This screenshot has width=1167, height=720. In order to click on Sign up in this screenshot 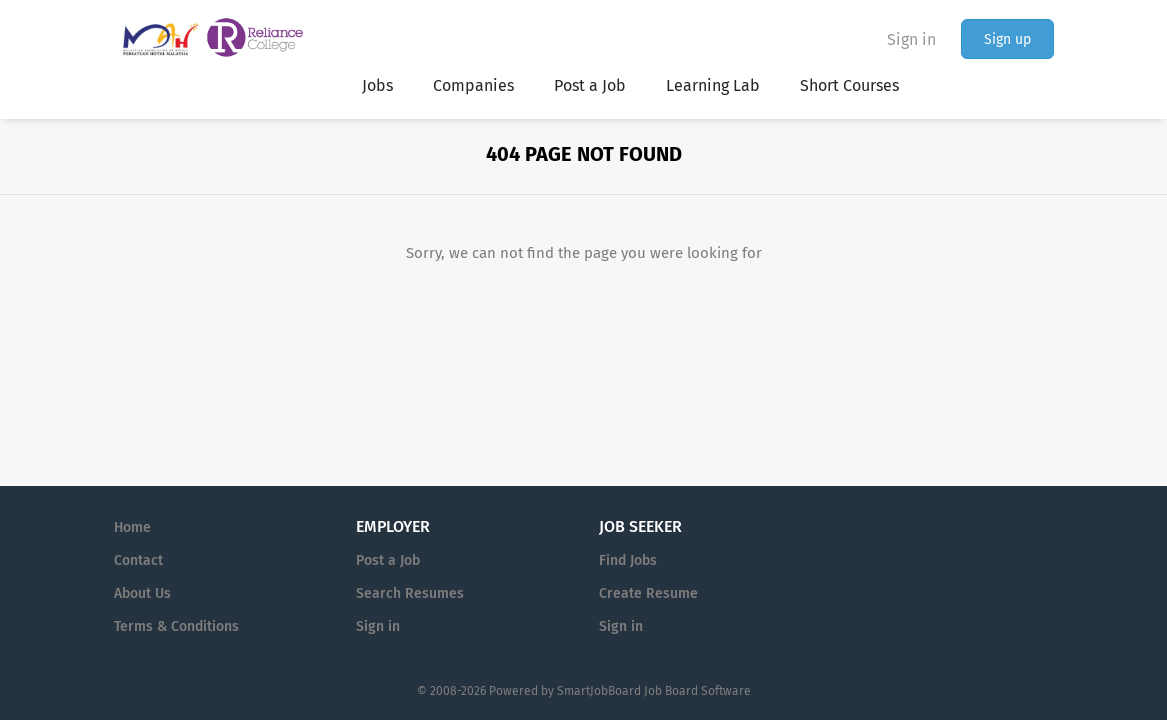, I will do `click(1007, 39)`.